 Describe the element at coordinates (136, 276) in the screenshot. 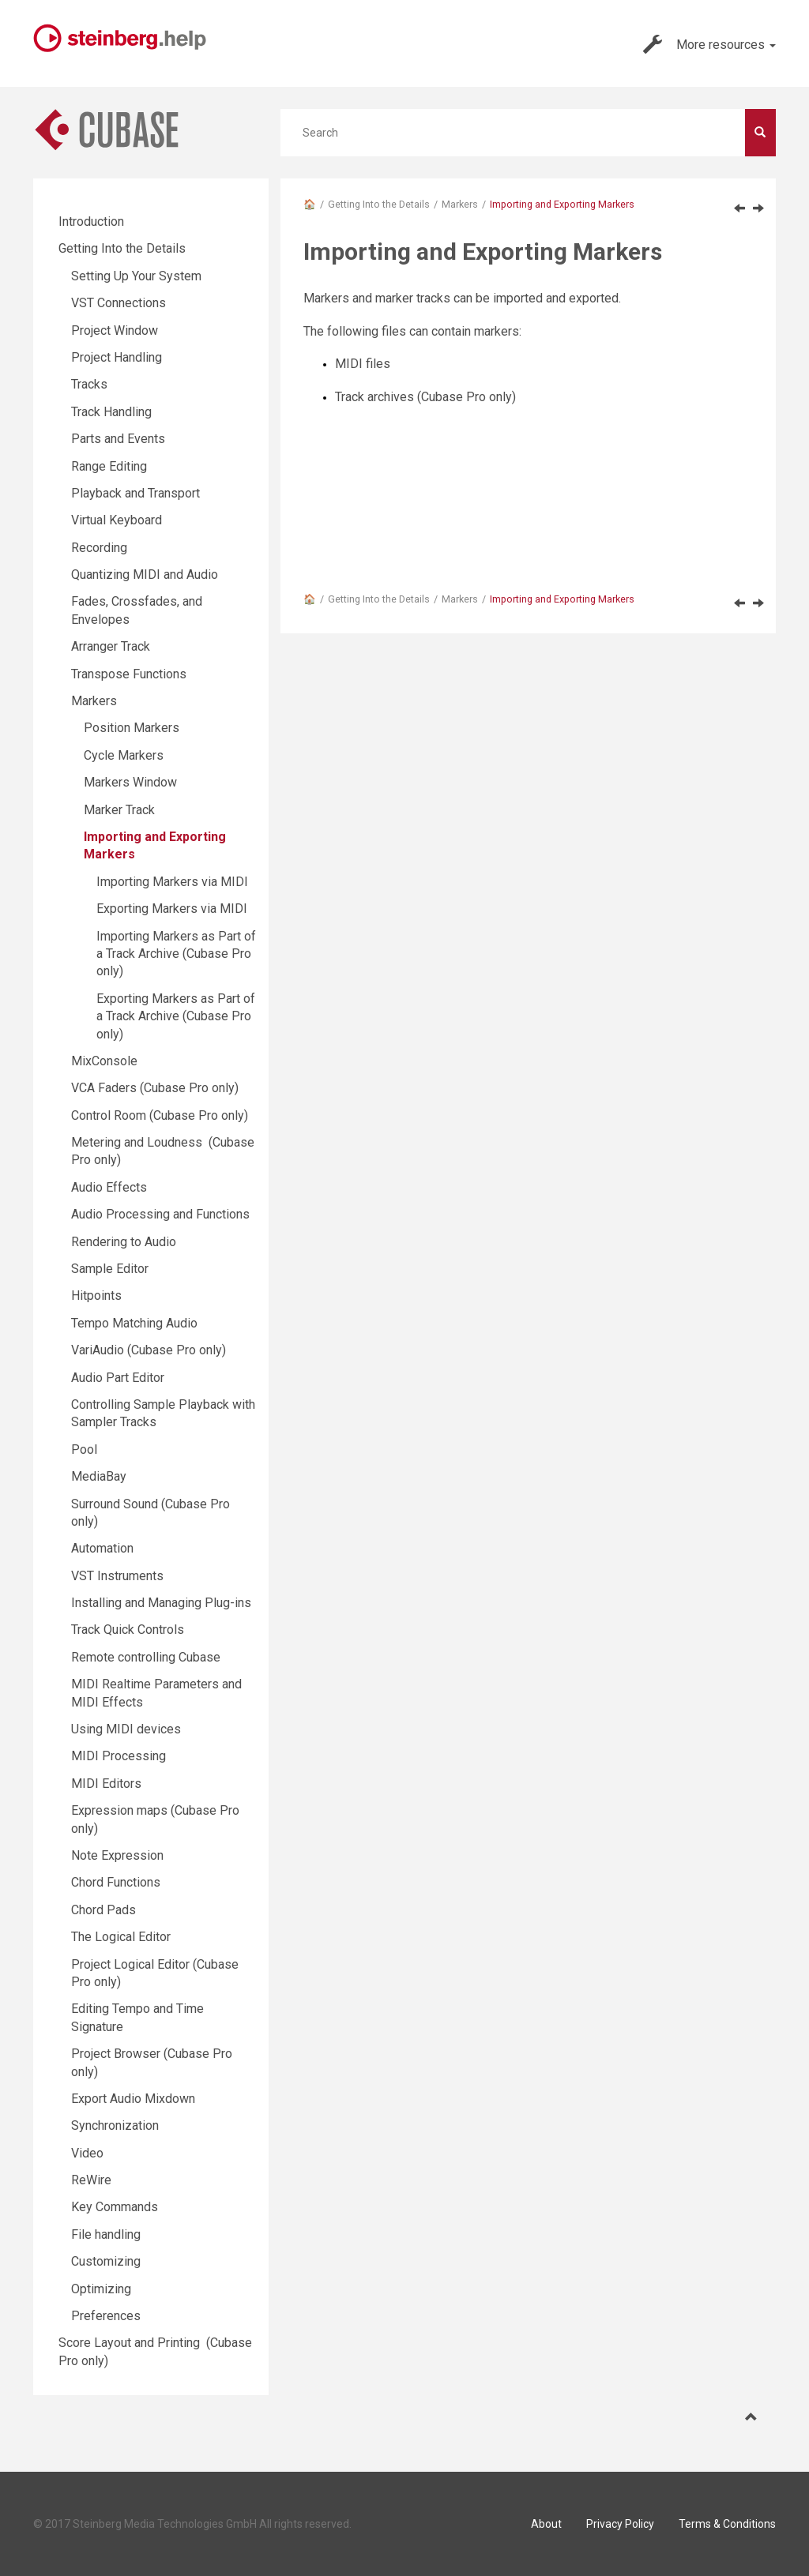

I see `Setting Up Your System` at that location.